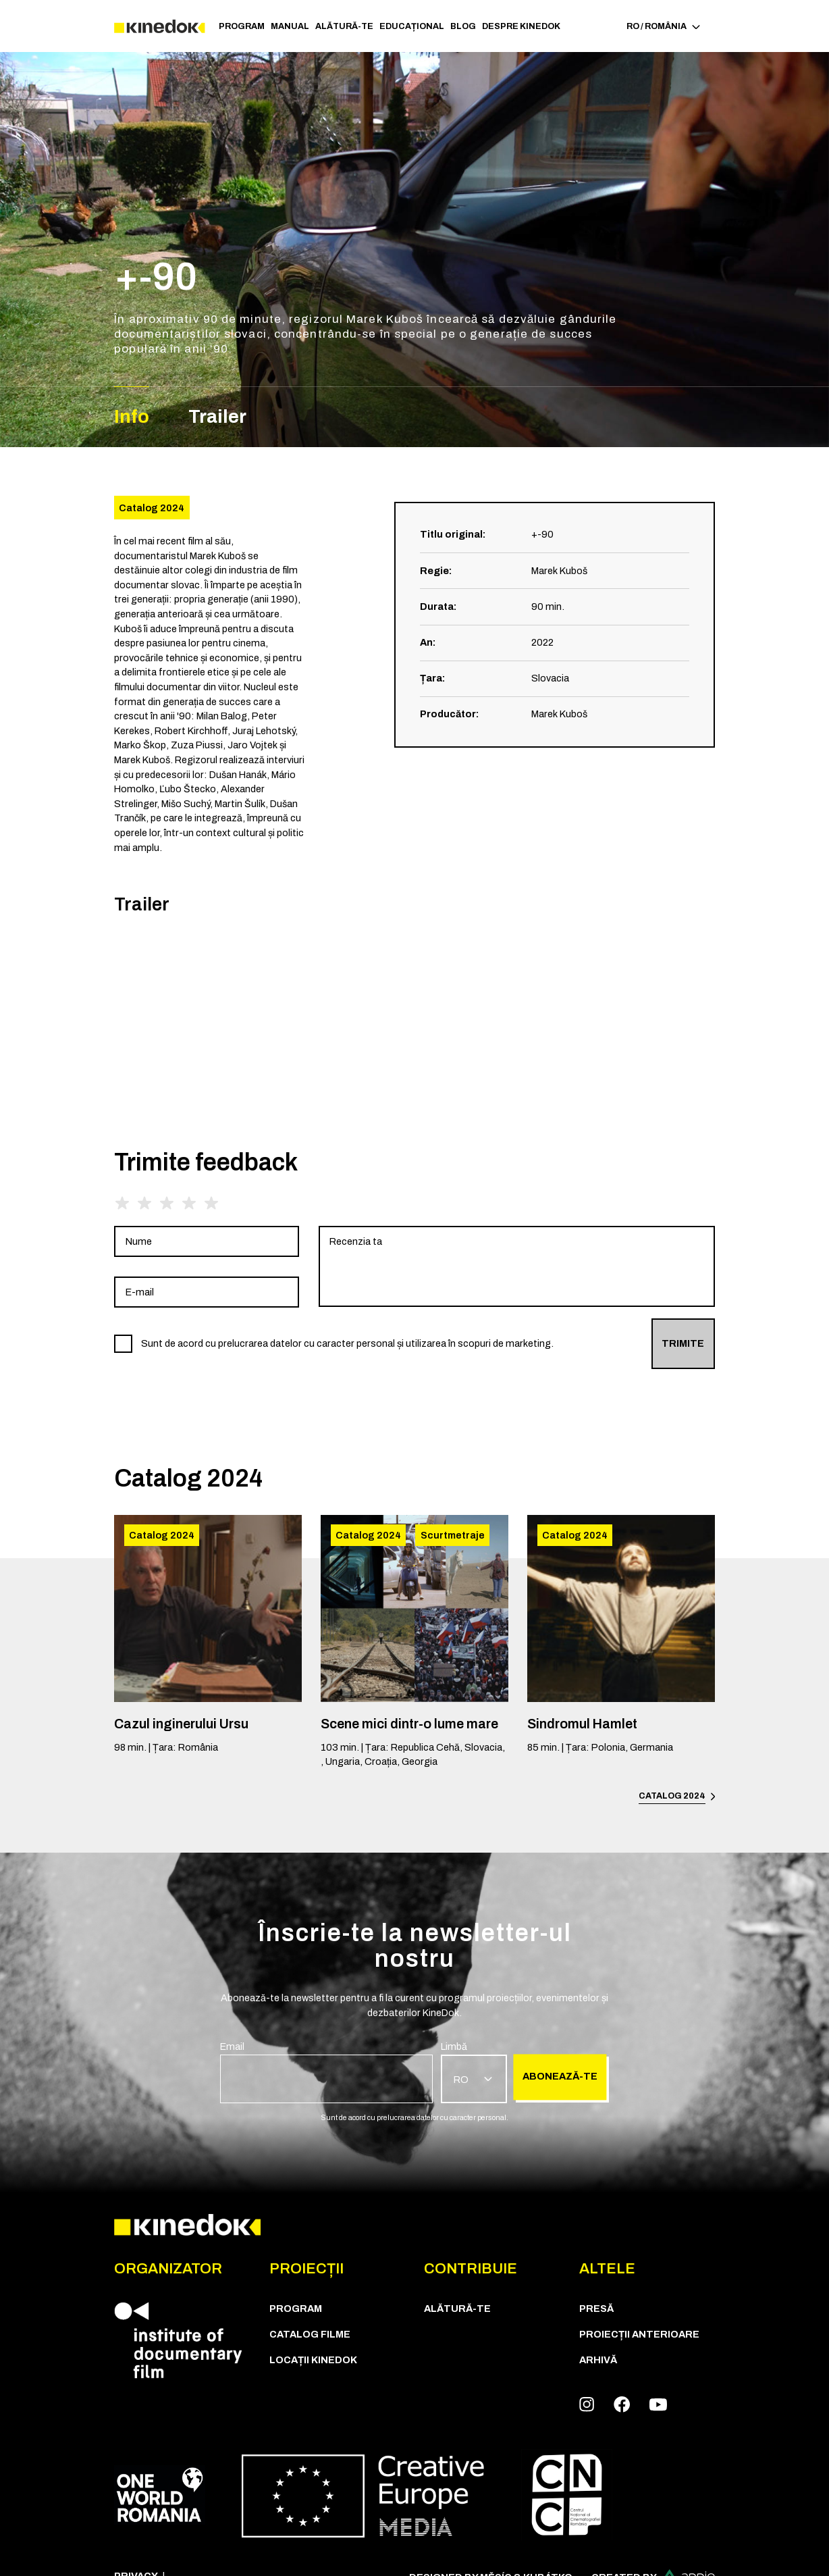  I want to click on Abonează-te [group], so click(560, 2076).